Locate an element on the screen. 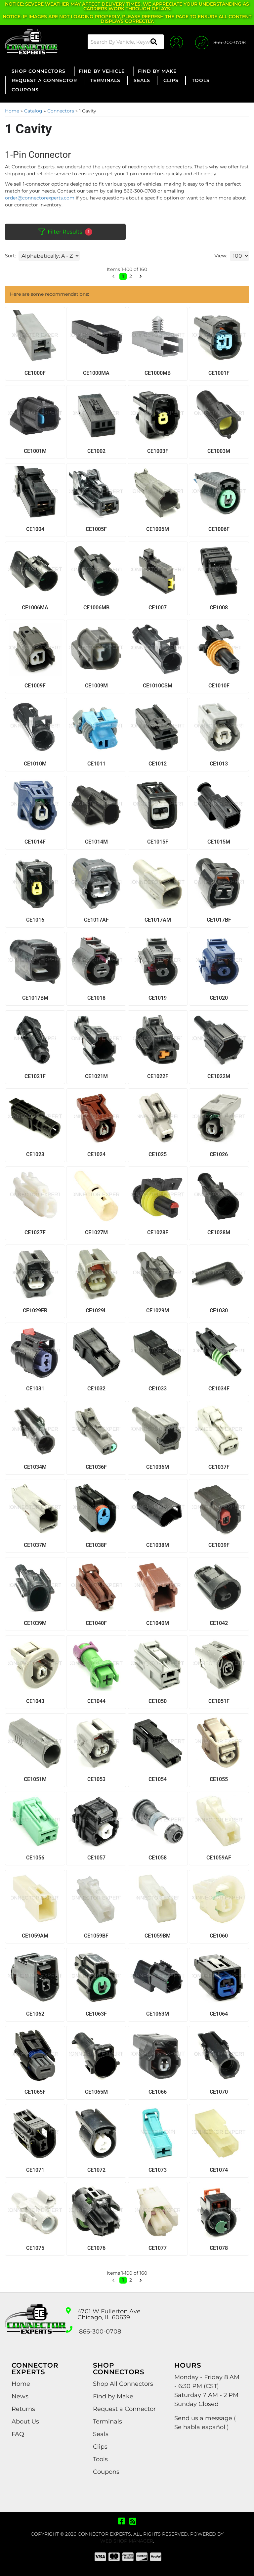  CE1020 is located at coordinates (219, 998).